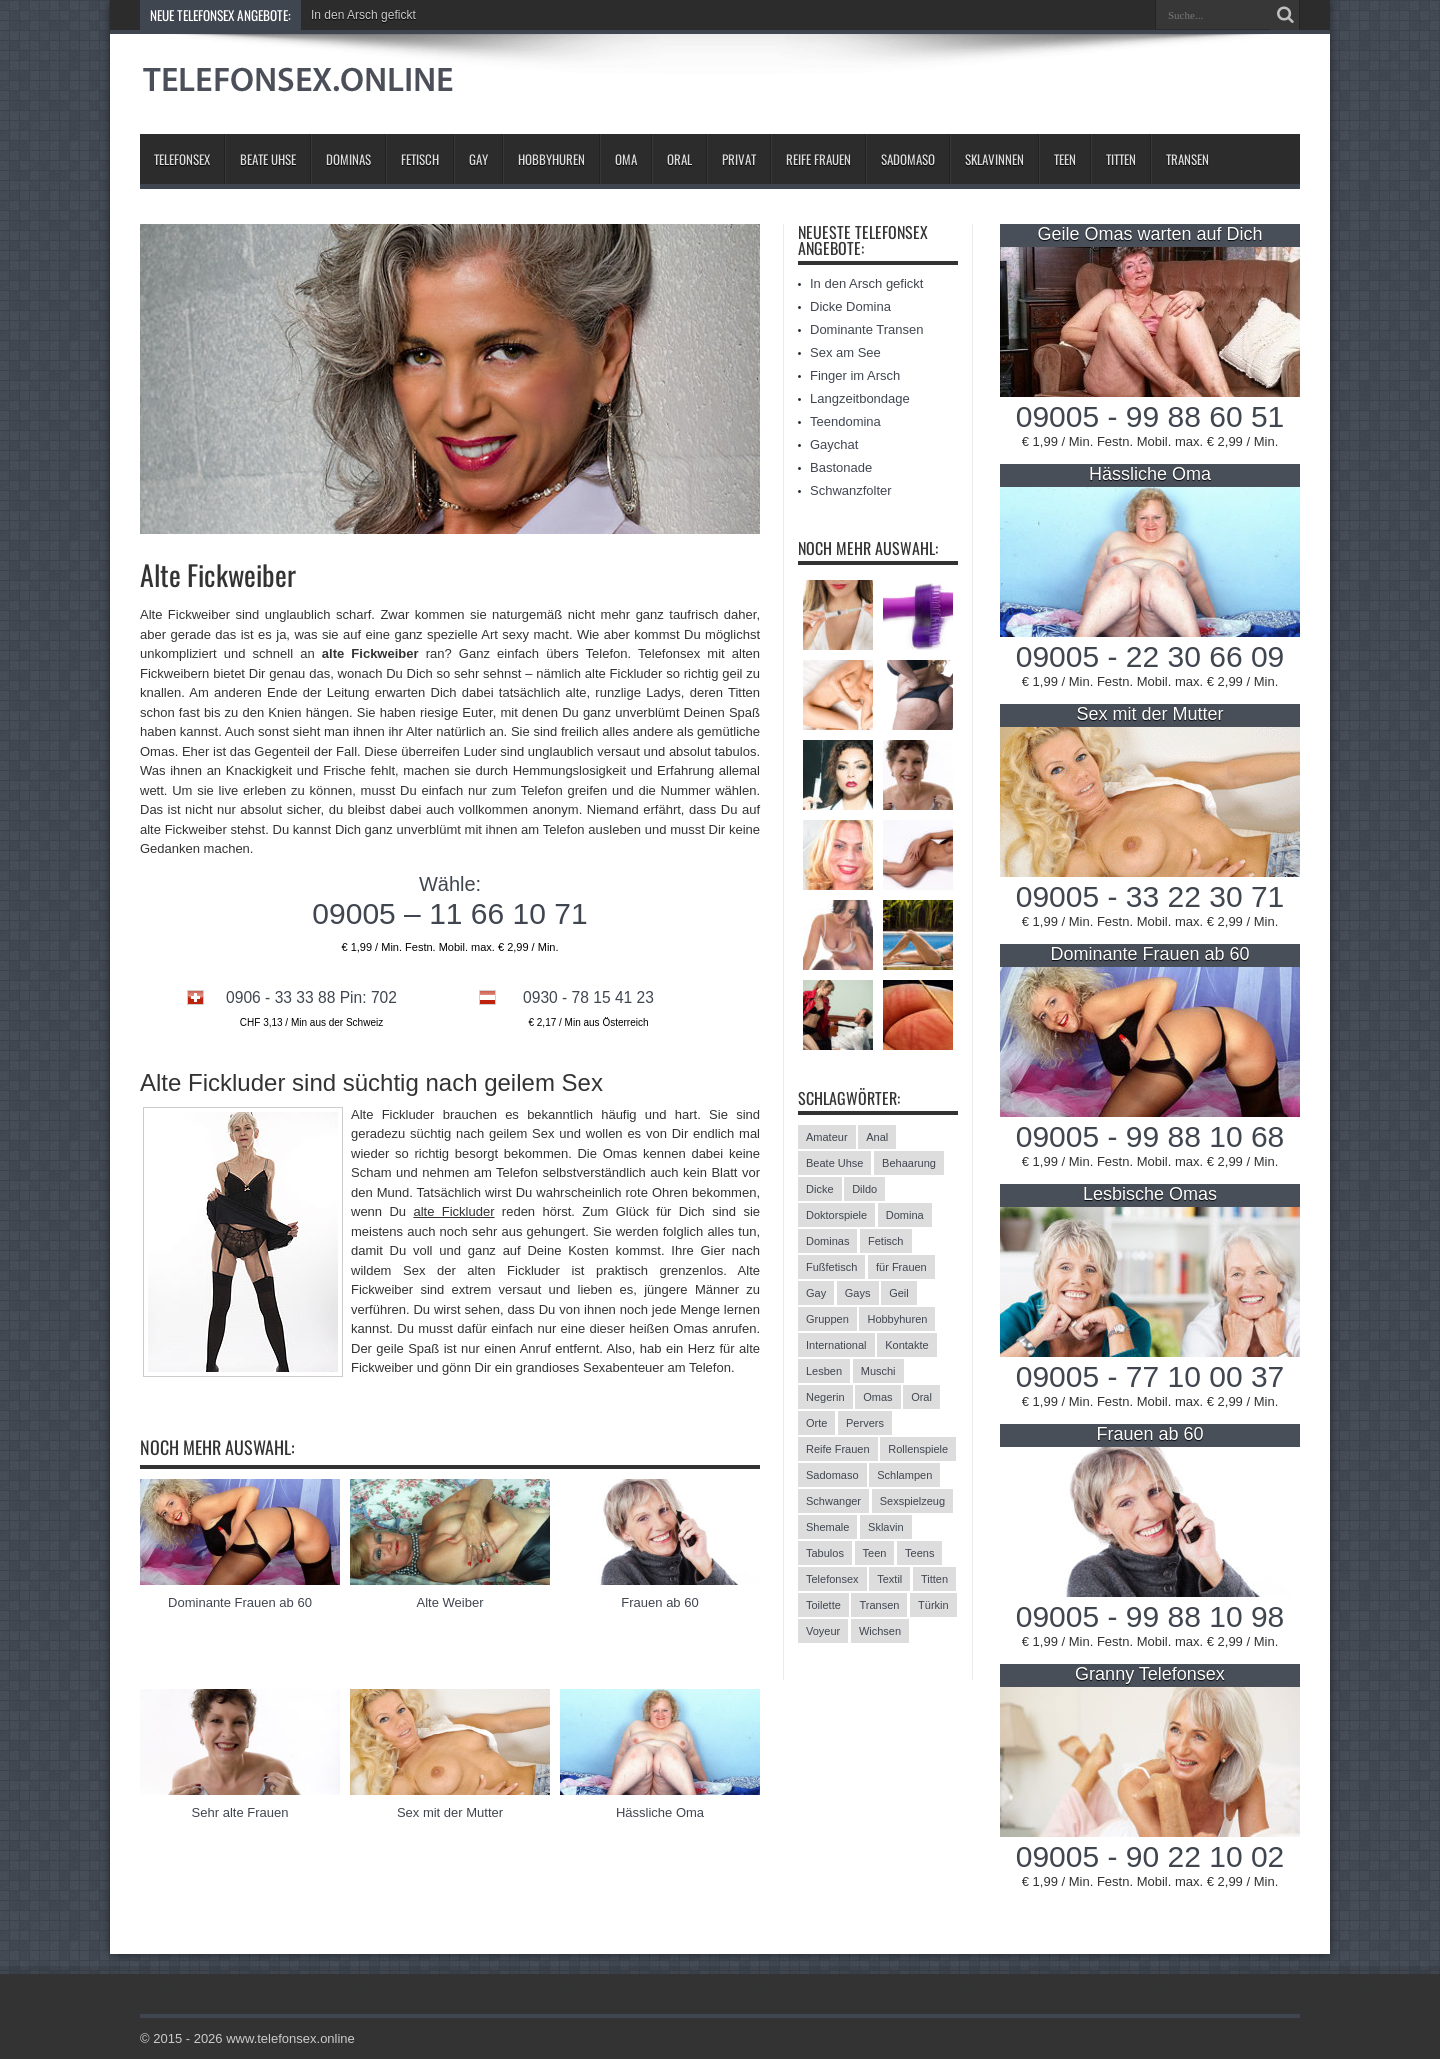 The image size is (1440, 2059). What do you see at coordinates (864, 1189) in the screenshot?
I see `Dildo [Dildo (2 Einträge)]` at bounding box center [864, 1189].